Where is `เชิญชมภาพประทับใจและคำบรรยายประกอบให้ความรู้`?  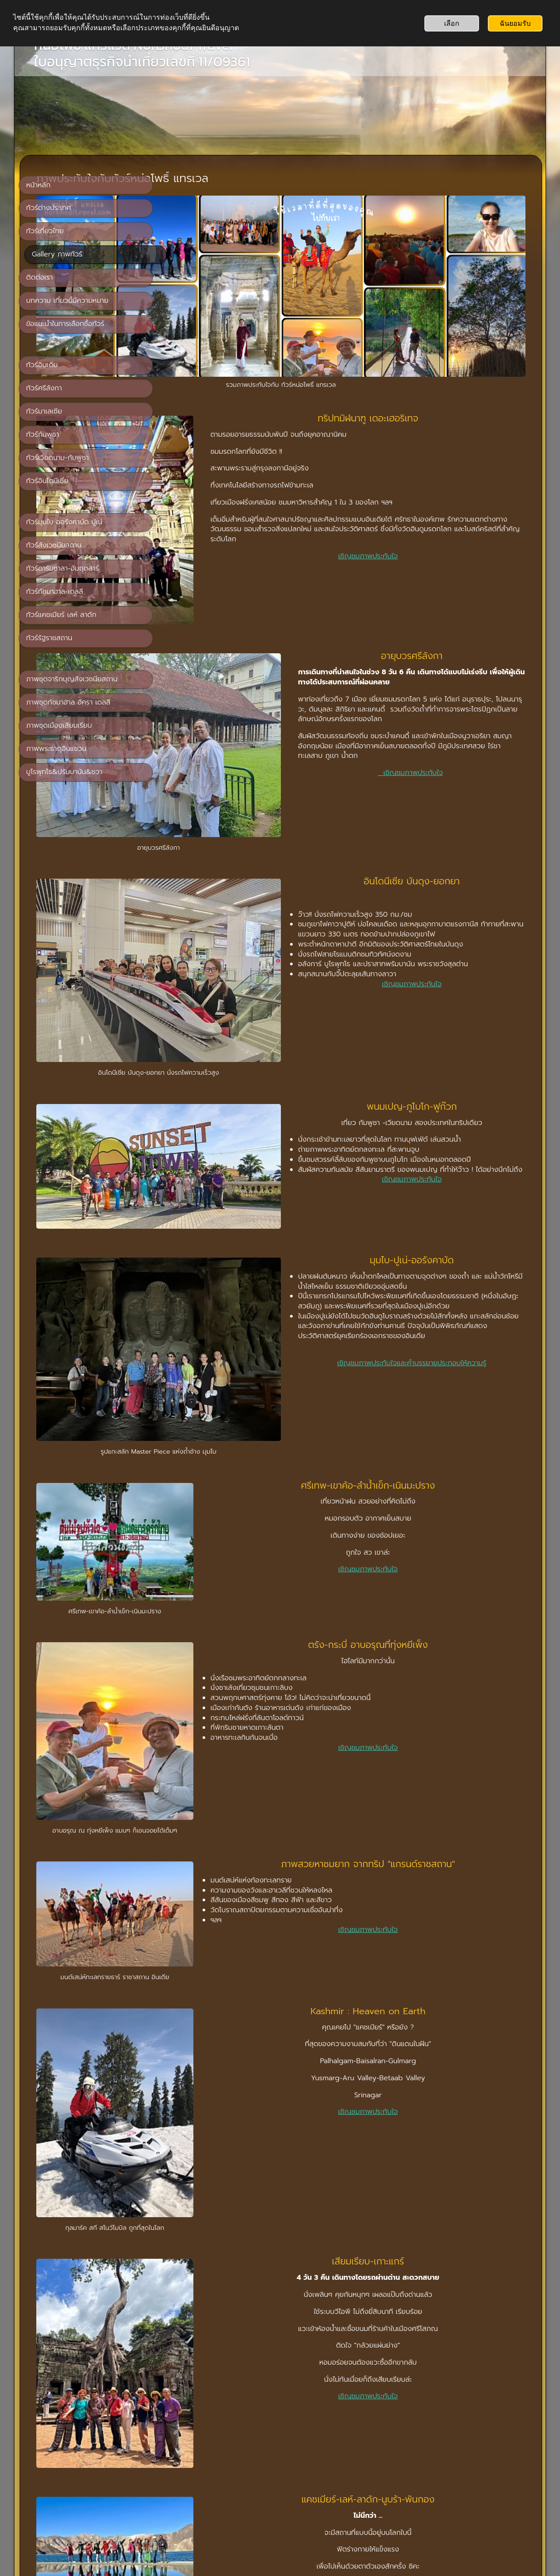
เชิญชมภาพประทับใจและคำบรรยายประกอบให้ความรู้ is located at coordinates (443, 1149).